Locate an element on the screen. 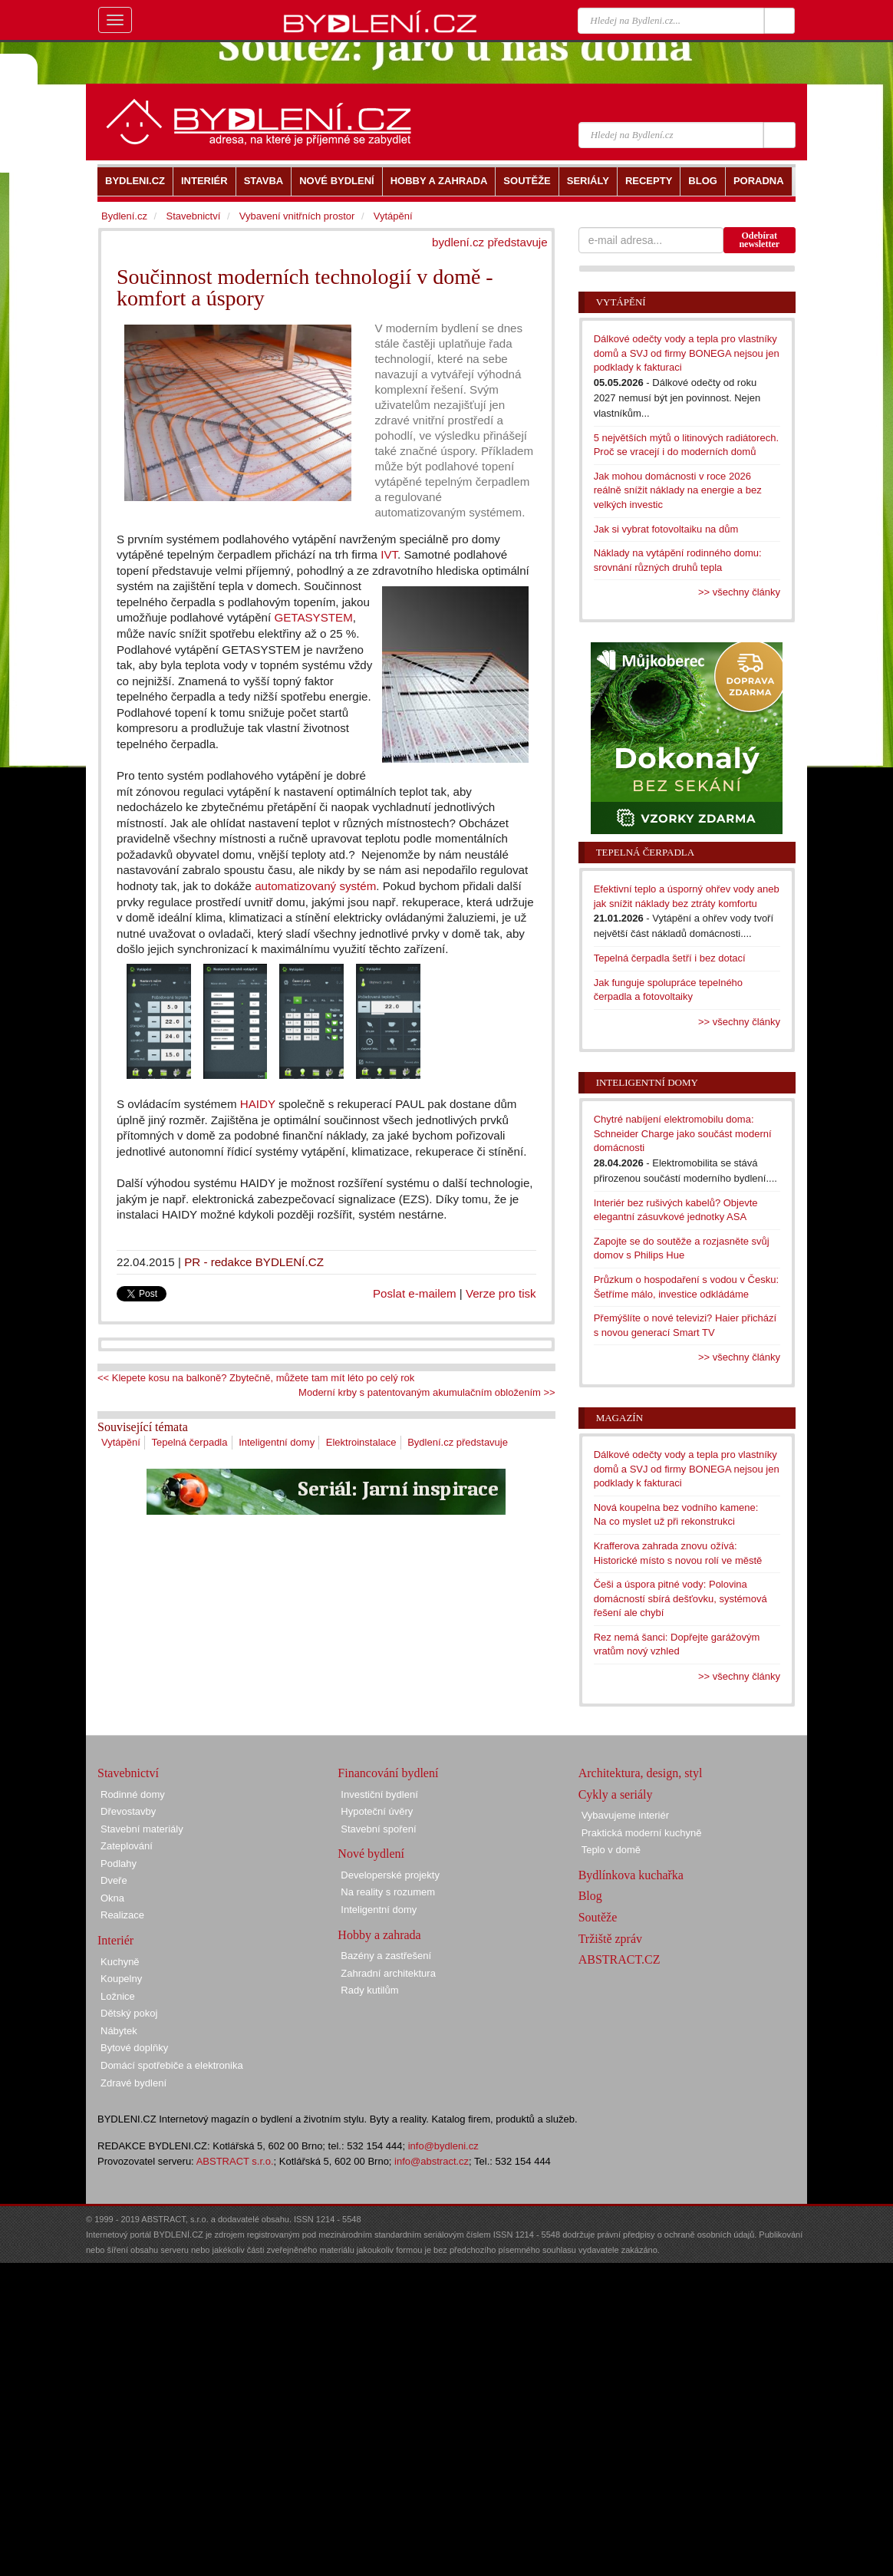 The image size is (893, 2576). Jak mohou domácnosti v roce 2026 reálně snížit náklady na energie a bez velkých investic is located at coordinates (678, 490).